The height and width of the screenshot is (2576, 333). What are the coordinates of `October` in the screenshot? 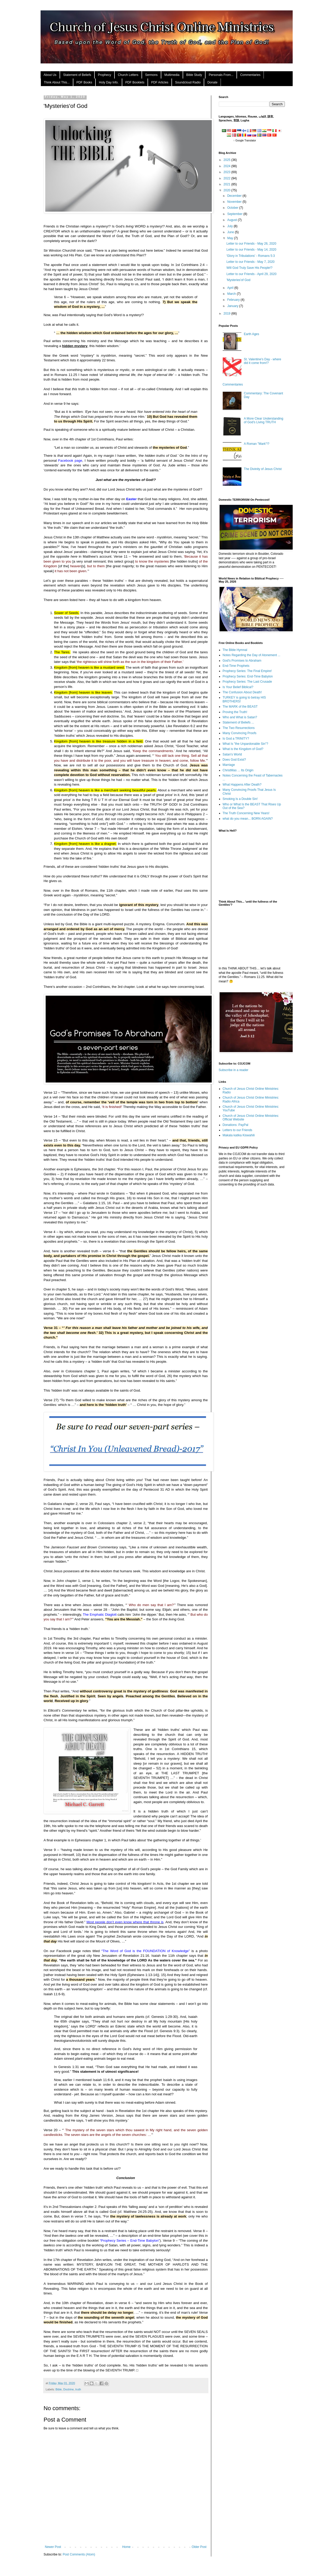 It's located at (233, 208).